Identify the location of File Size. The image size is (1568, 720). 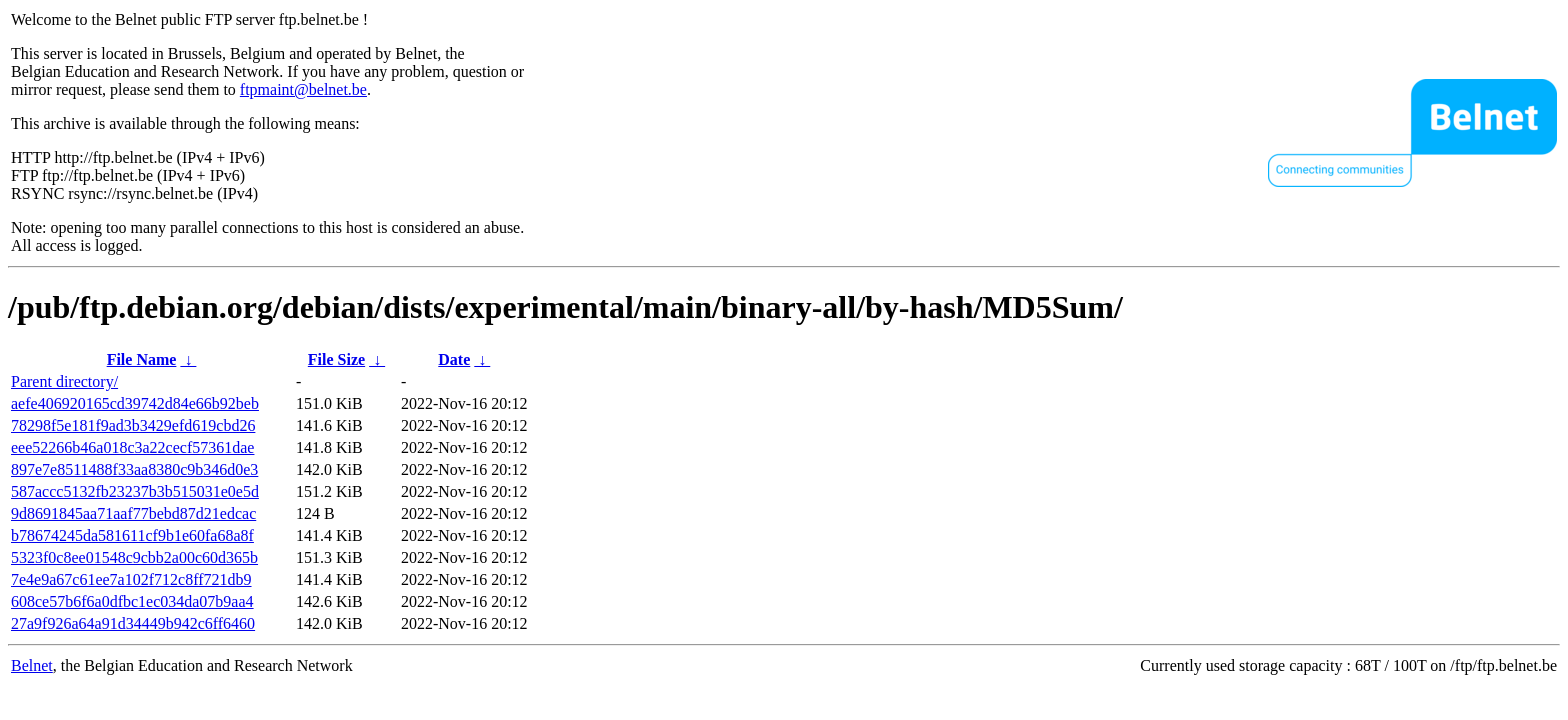
(336, 359).